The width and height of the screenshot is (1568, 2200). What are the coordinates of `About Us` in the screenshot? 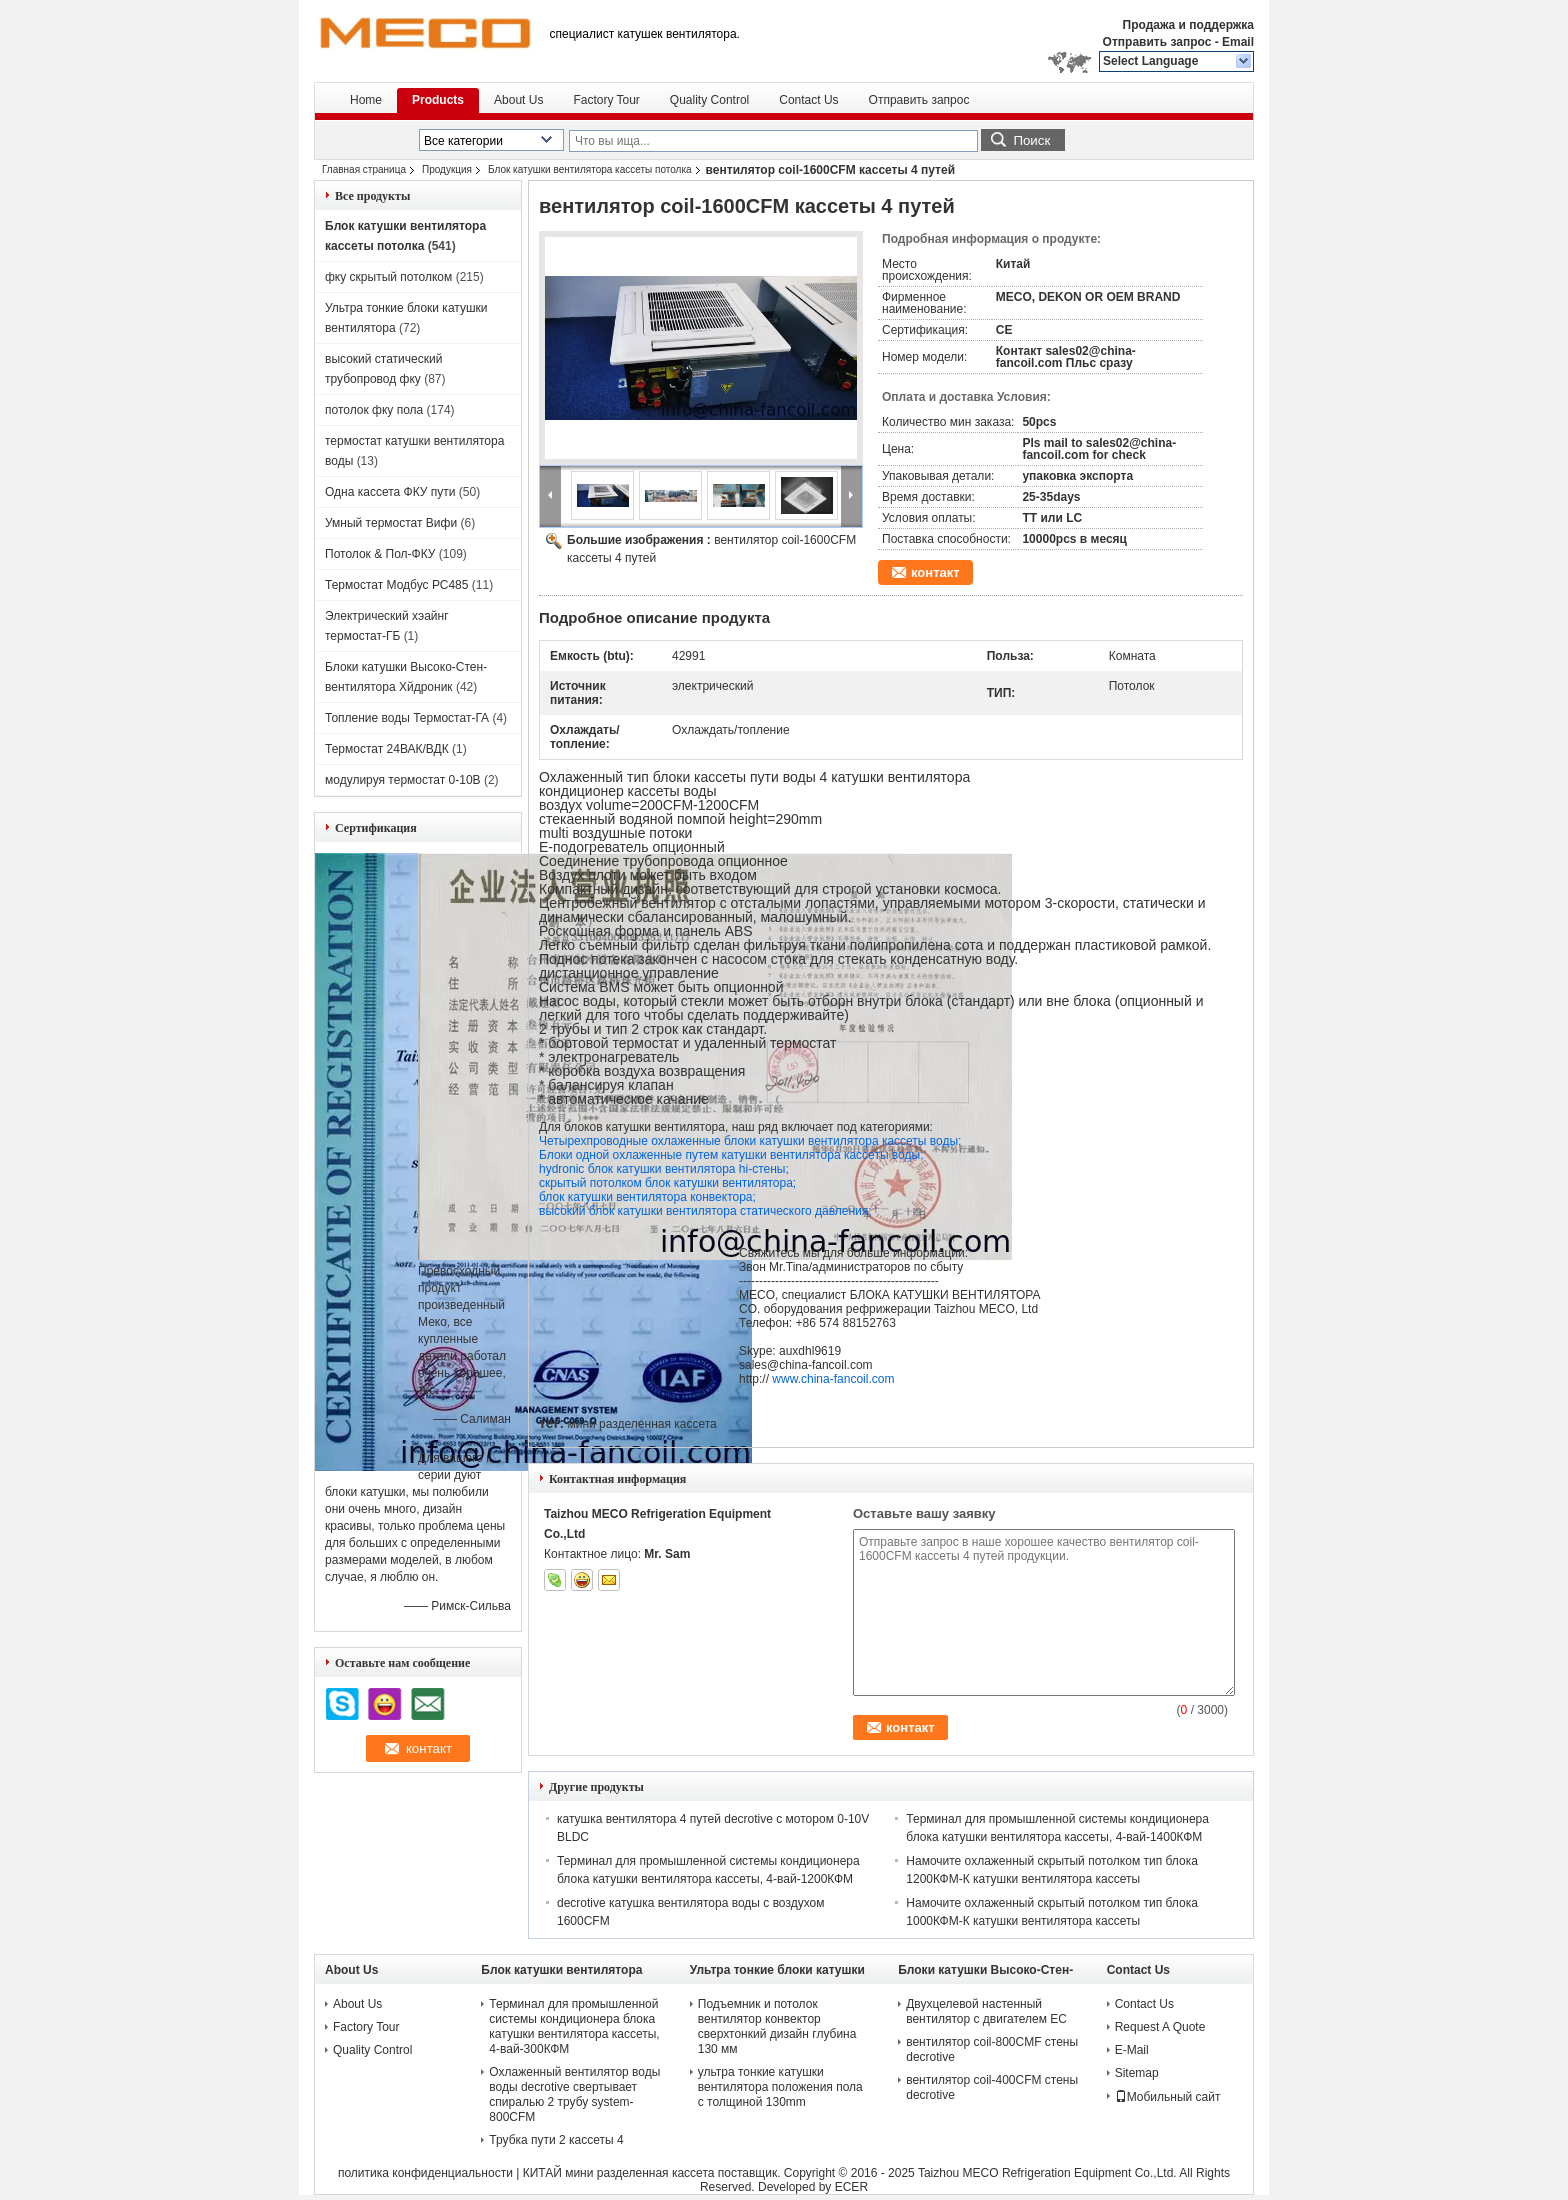 It's located at (518, 100).